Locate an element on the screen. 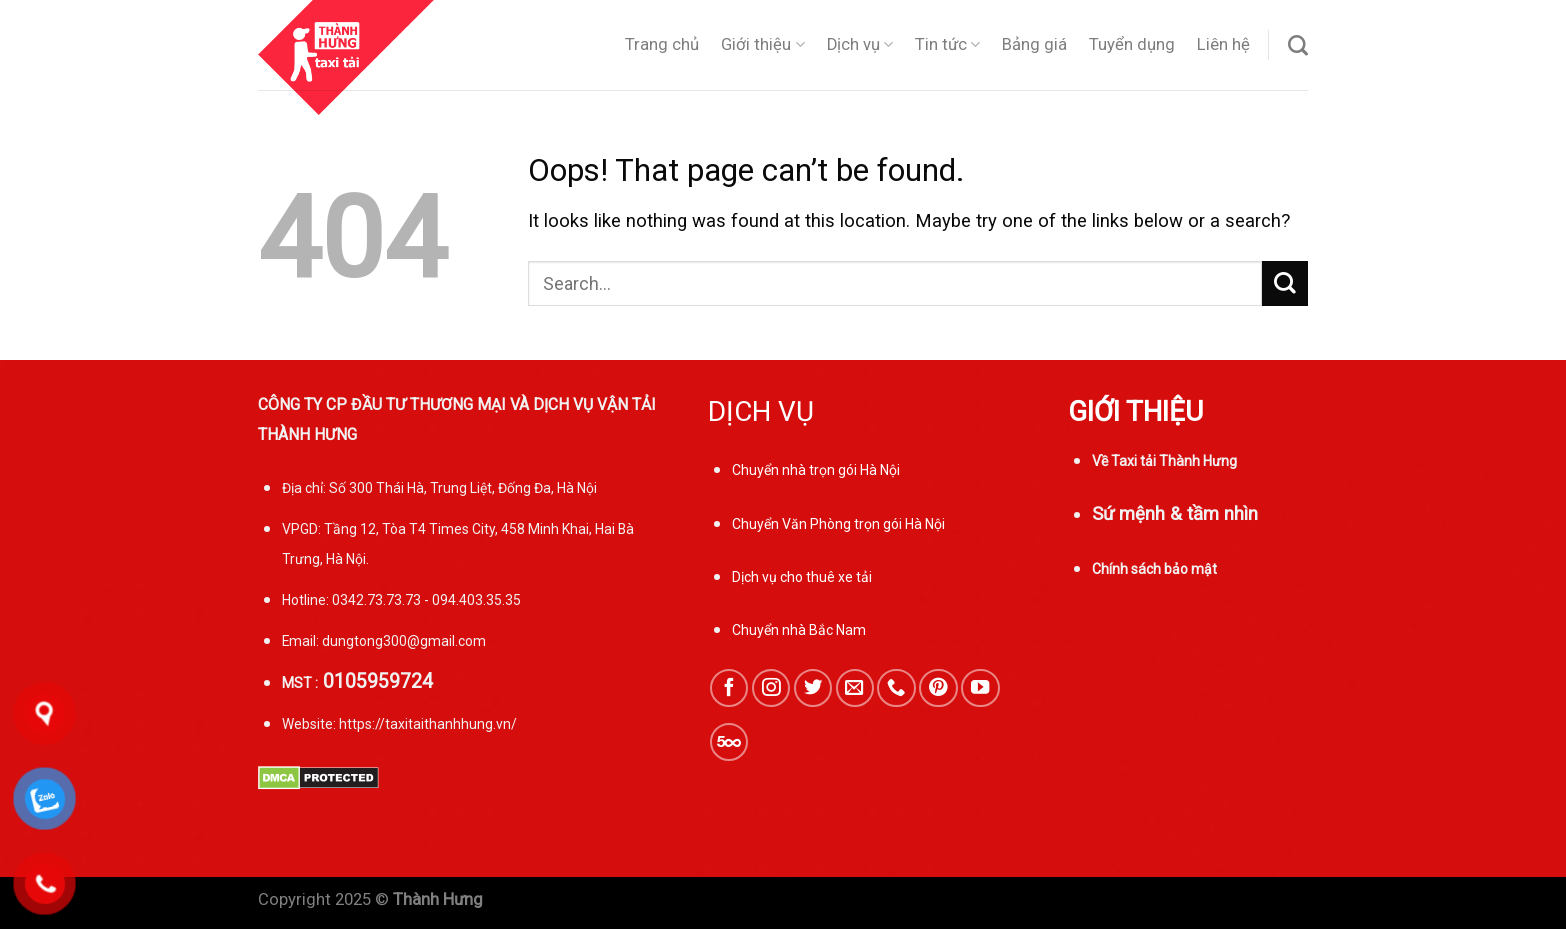 The height and width of the screenshot is (929, 1566). [Follow on Twitter] is located at coordinates (813, 688).